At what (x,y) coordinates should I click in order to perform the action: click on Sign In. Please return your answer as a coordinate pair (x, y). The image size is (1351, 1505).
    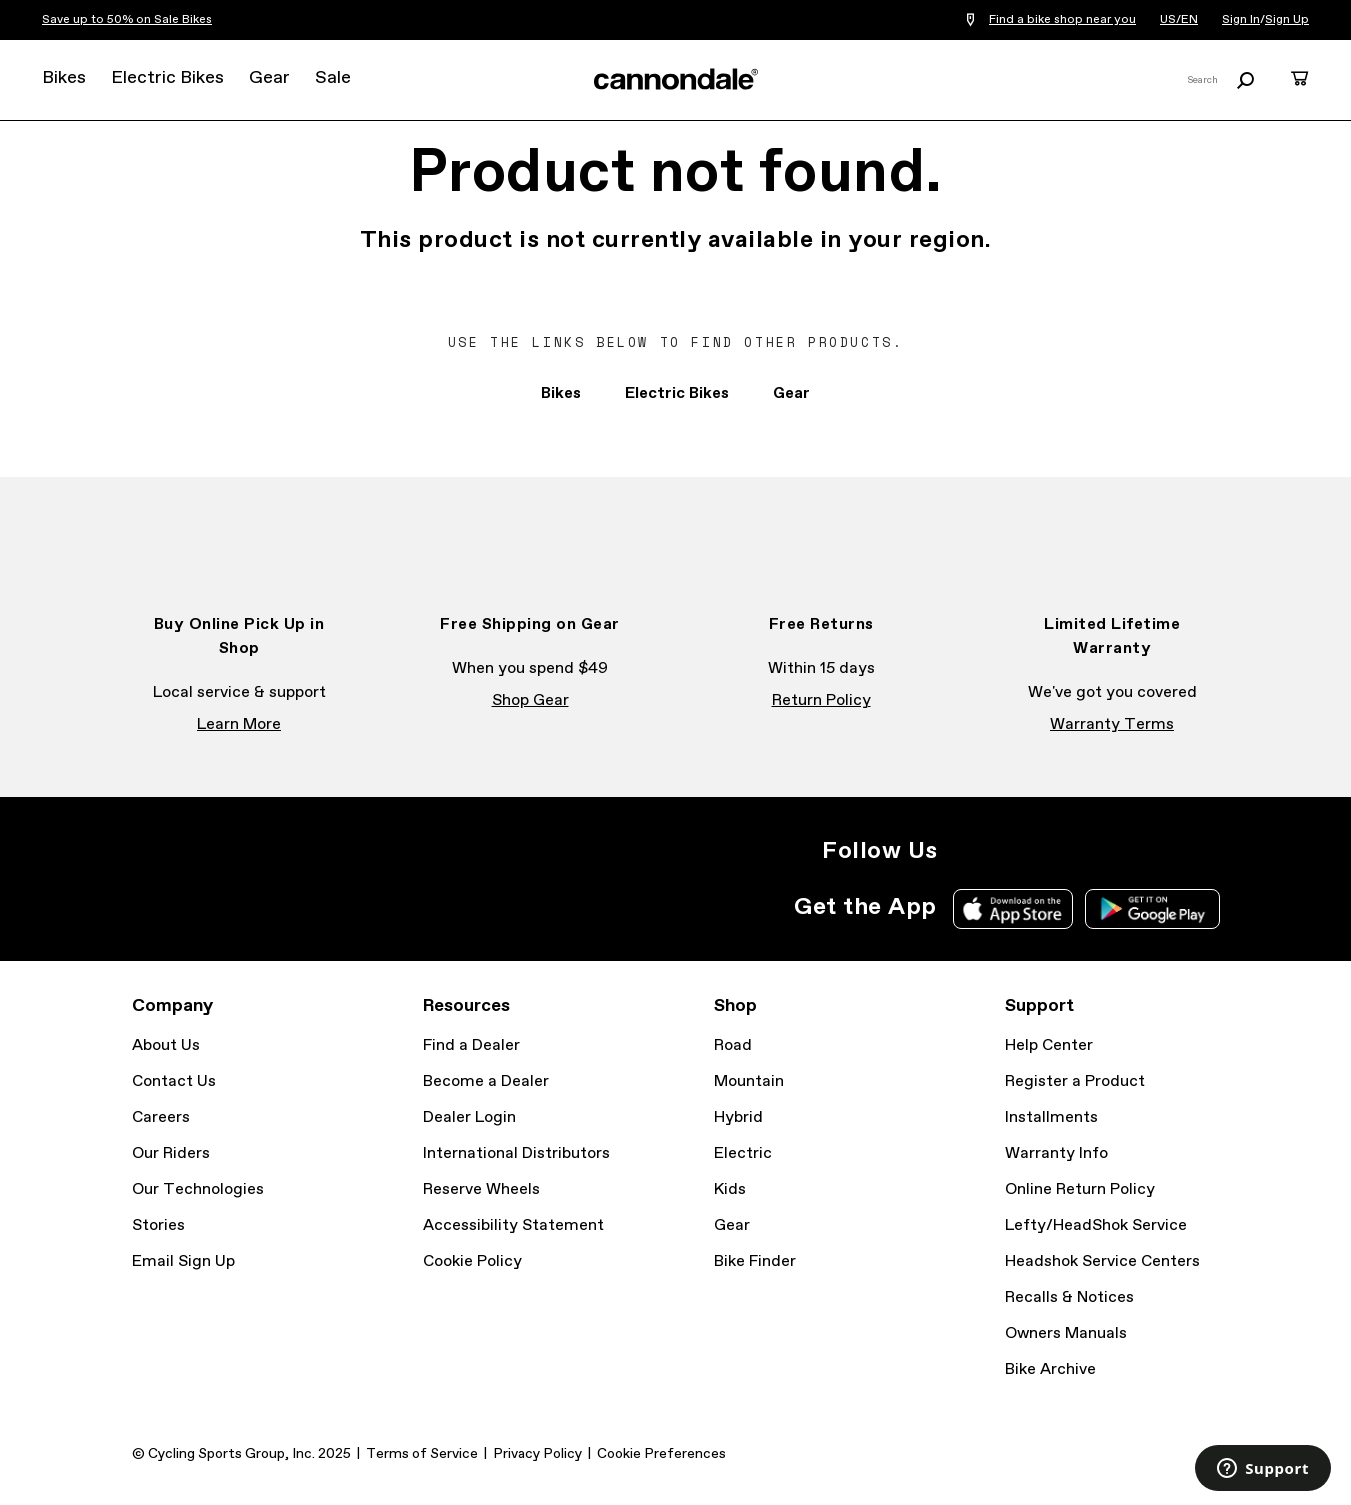
    Looking at the image, I should click on (1241, 20).